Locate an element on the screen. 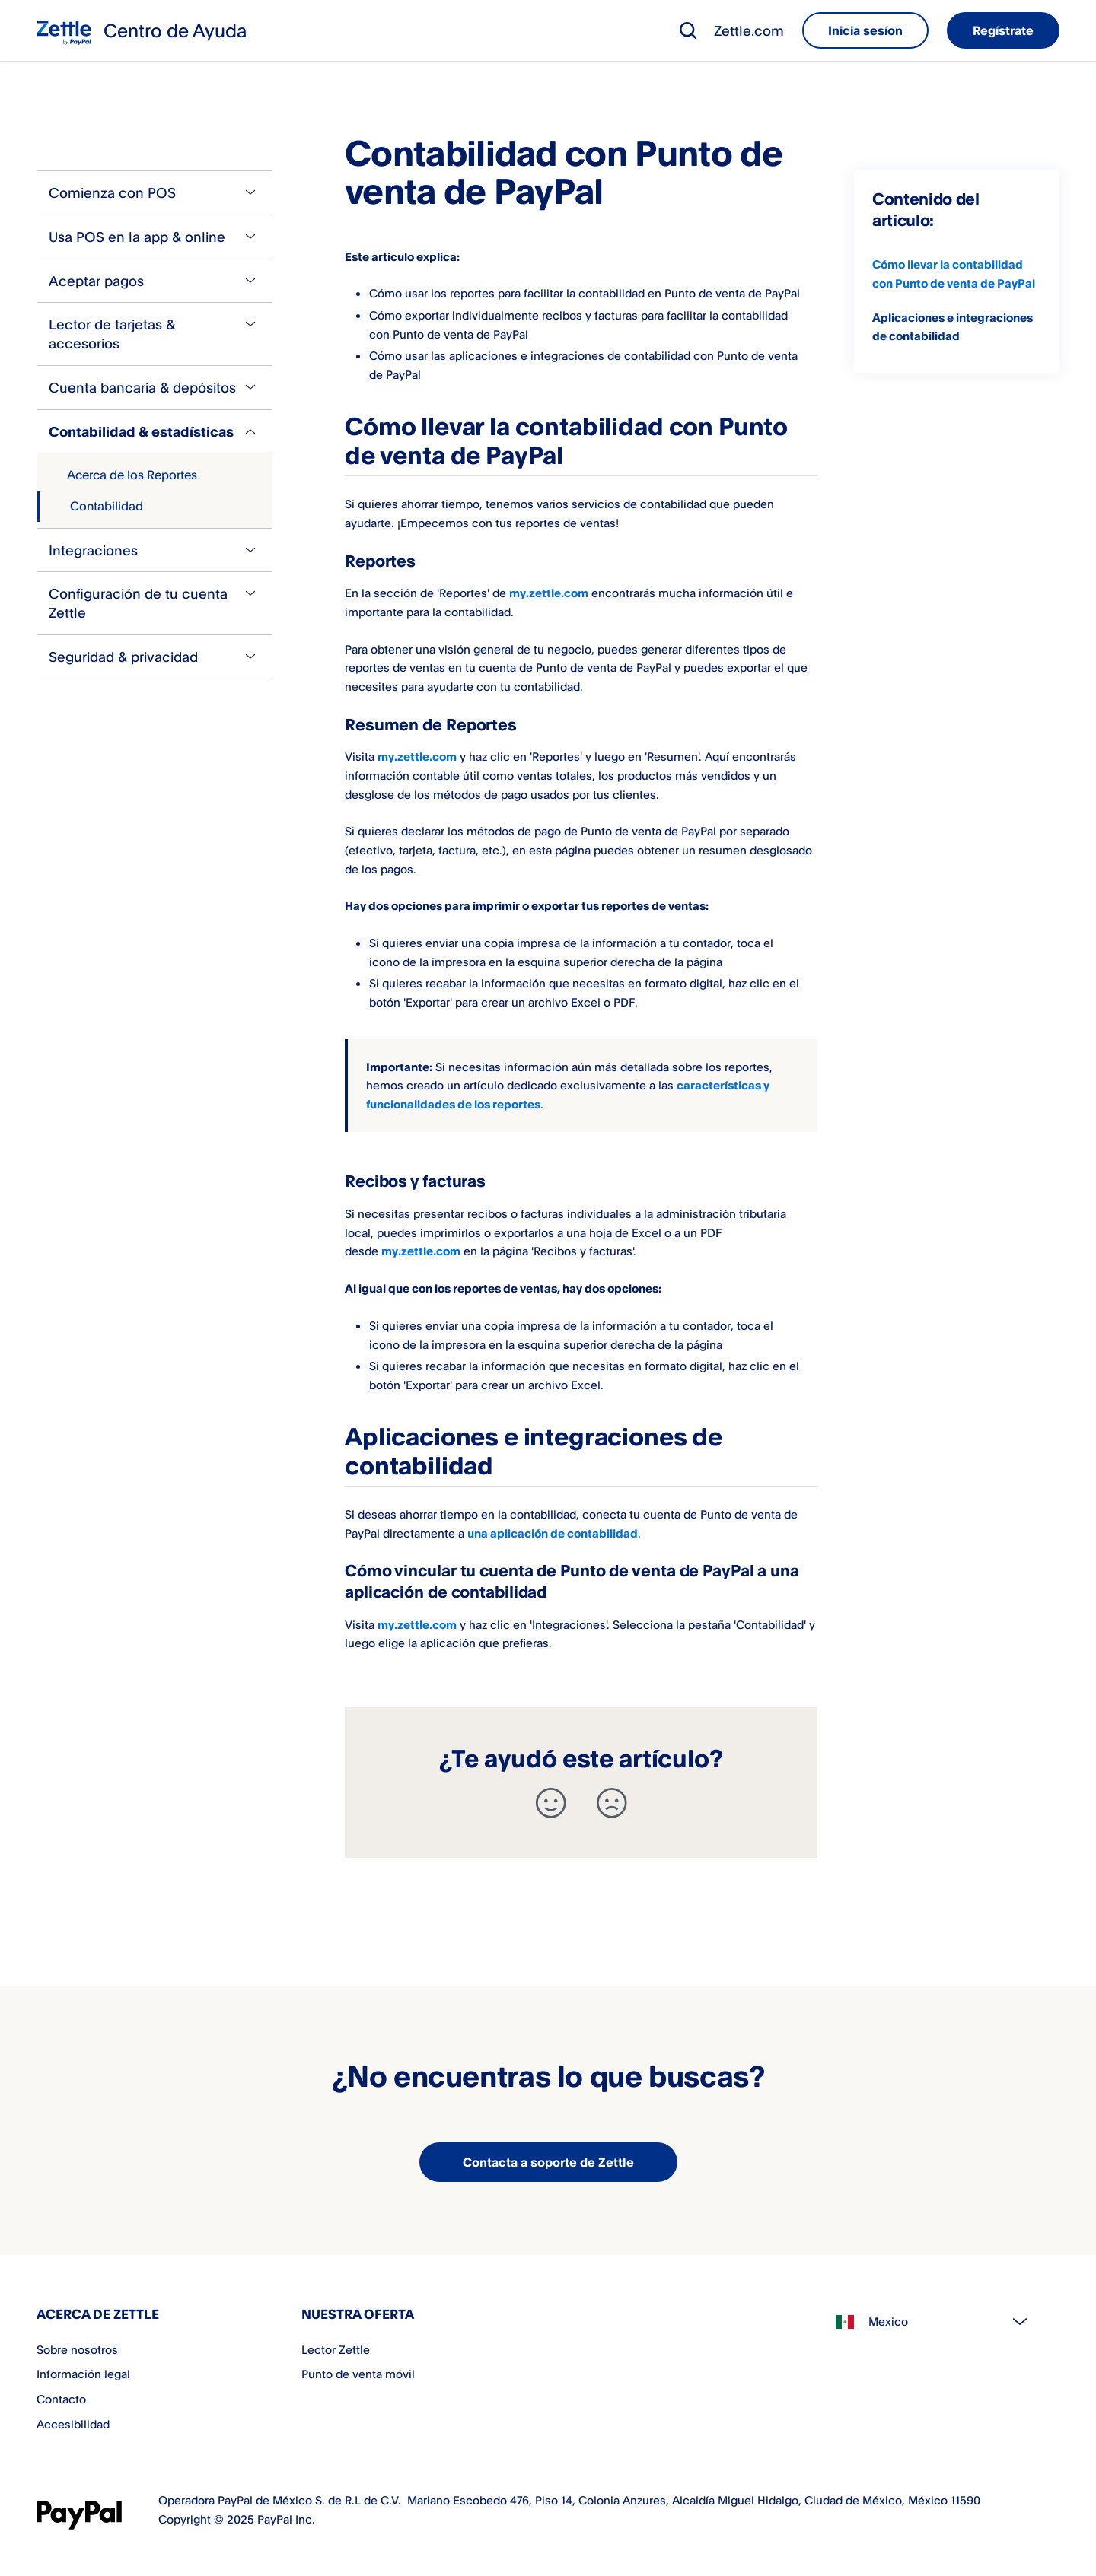 The height and width of the screenshot is (2576, 1096). Accesibilidad is located at coordinates (73, 2423).